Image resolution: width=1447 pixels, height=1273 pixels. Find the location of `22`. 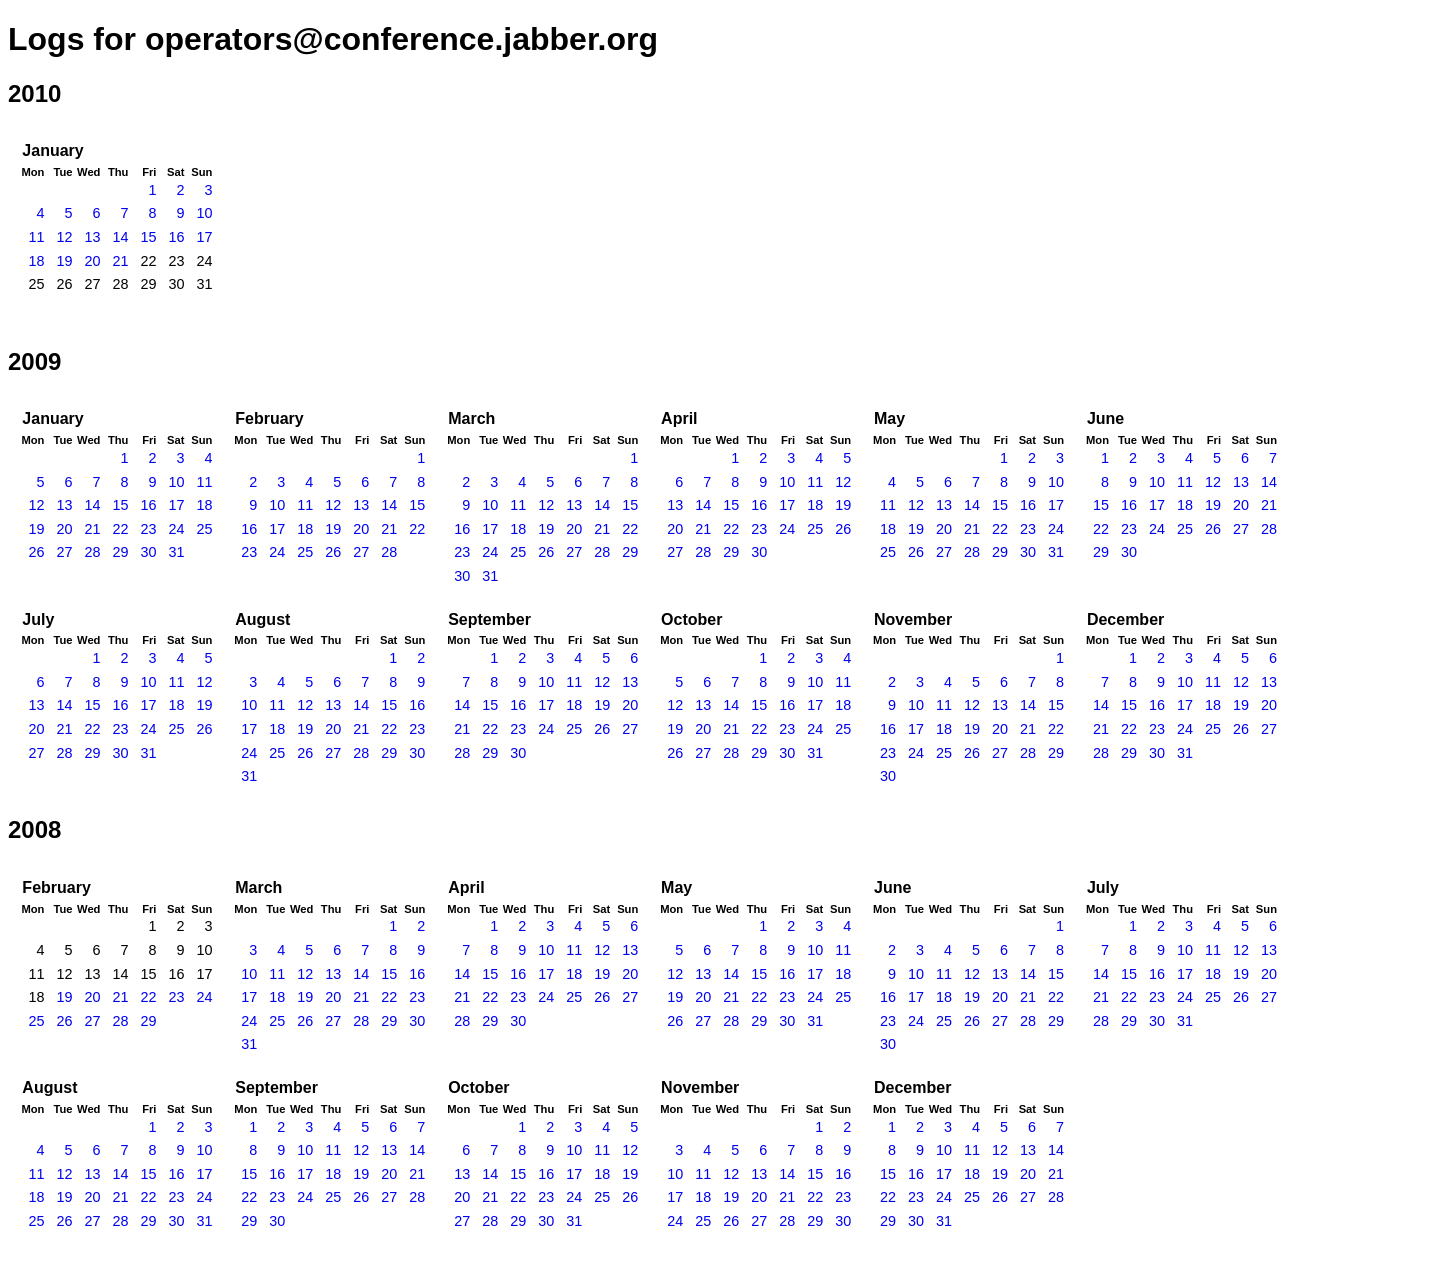

22 is located at coordinates (120, 529).